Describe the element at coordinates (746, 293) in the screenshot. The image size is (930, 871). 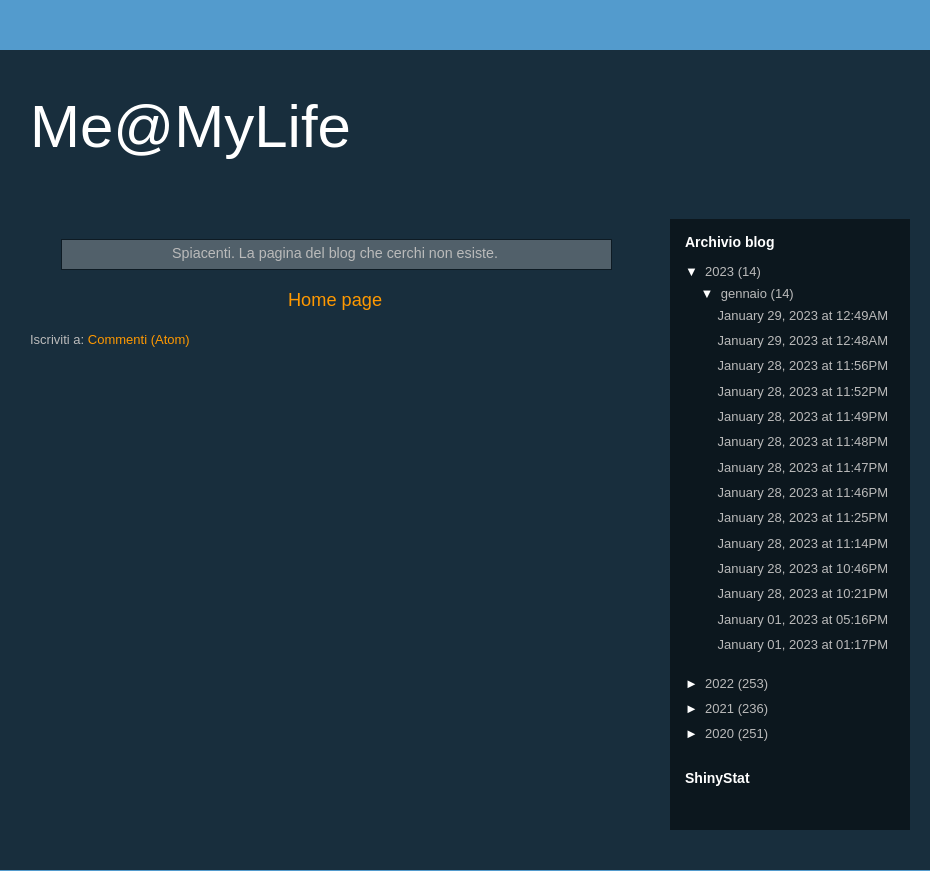
I see `gennaio` at that location.